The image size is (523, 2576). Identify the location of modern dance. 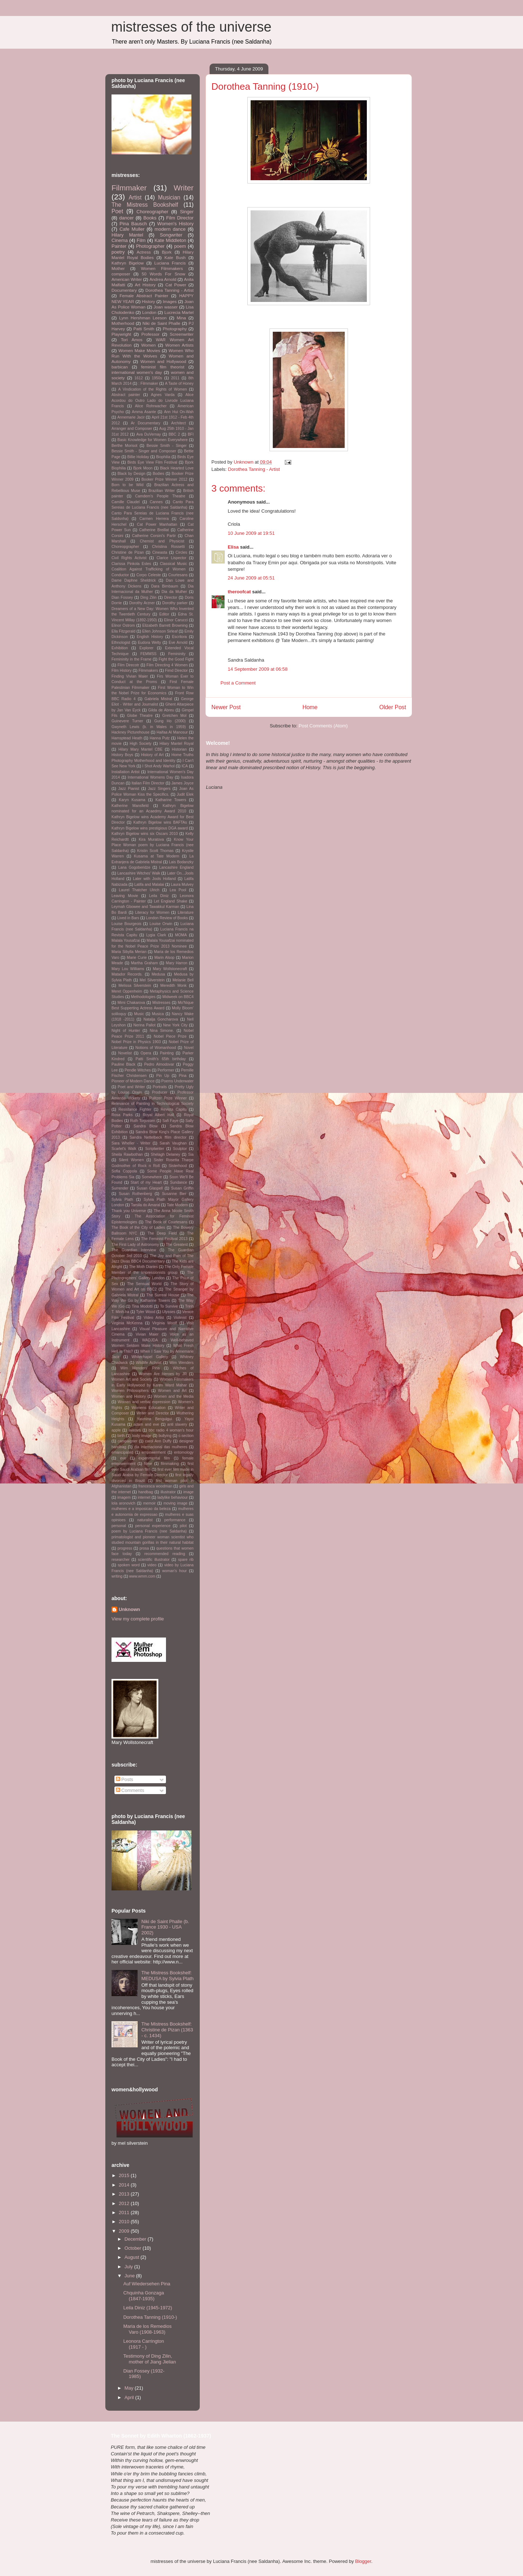
(170, 229).